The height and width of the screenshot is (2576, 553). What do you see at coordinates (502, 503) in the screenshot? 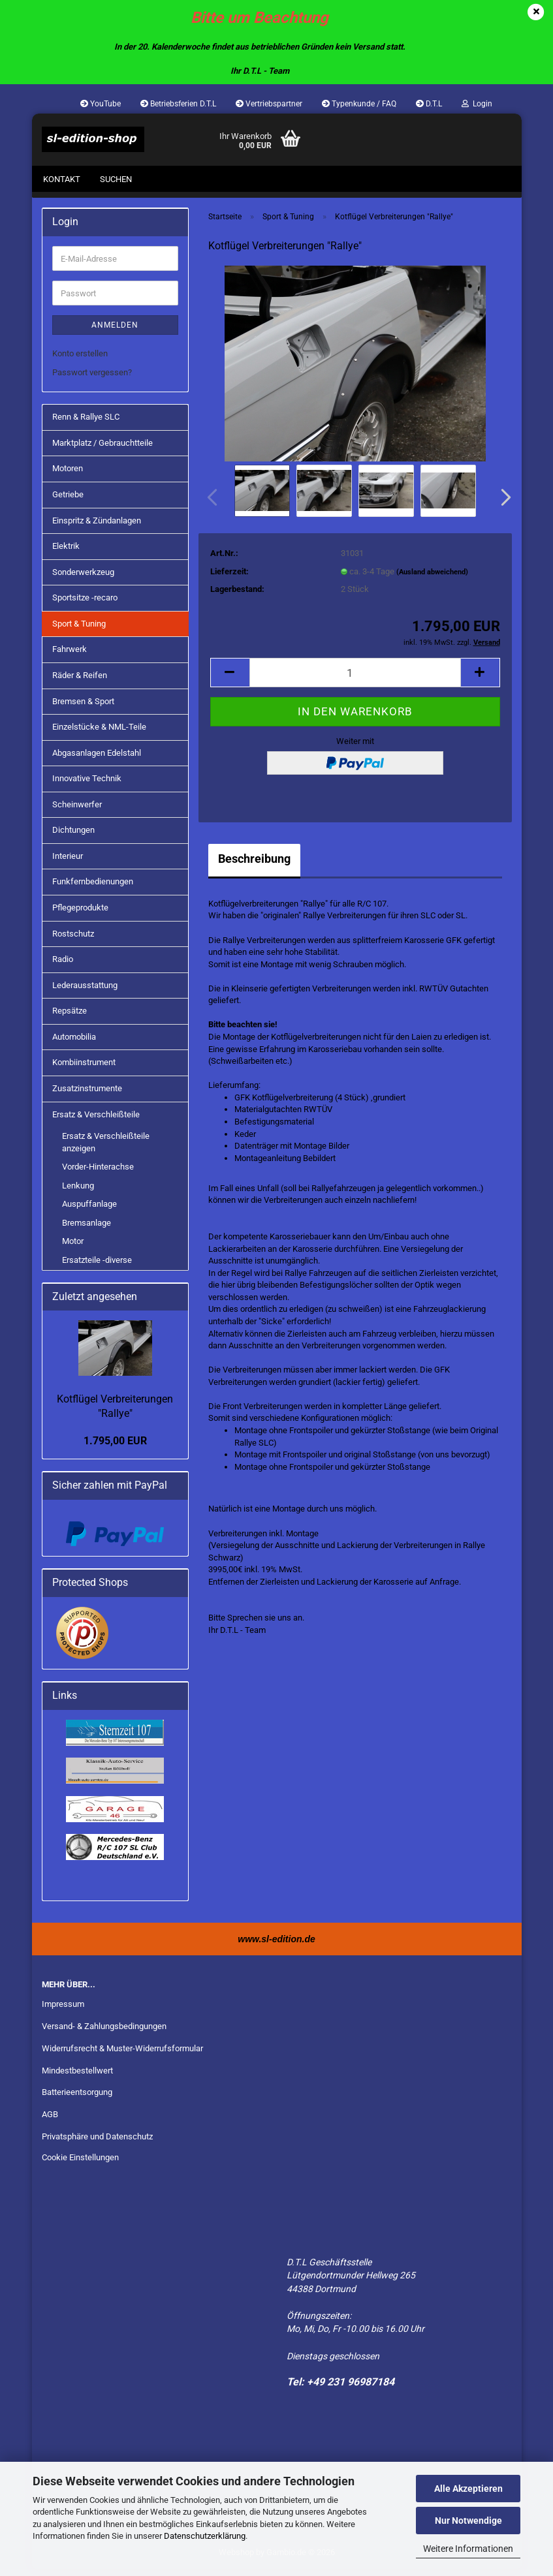
I see `[button]` at bounding box center [502, 503].